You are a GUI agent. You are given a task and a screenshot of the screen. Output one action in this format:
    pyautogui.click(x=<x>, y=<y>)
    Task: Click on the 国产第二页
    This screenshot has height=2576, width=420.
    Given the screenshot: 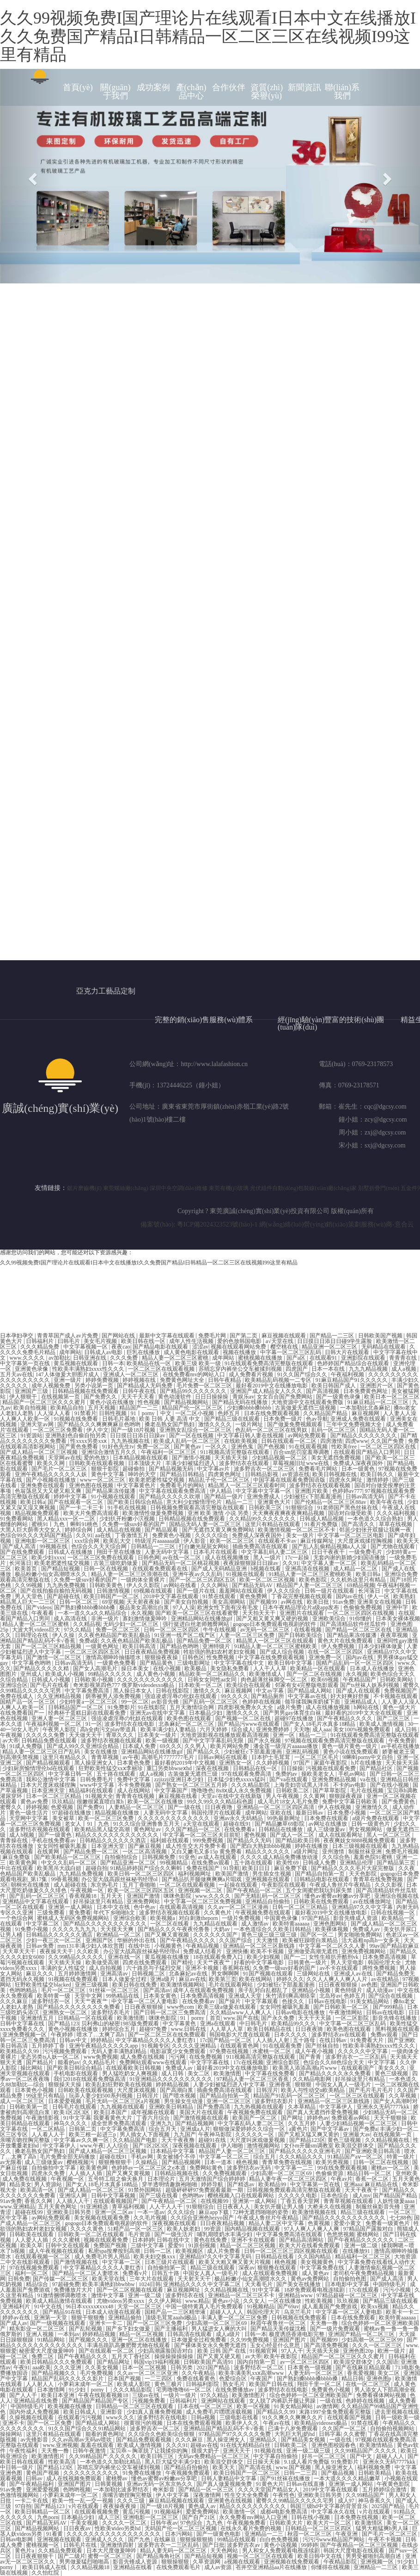 What is the action you would take?
    pyautogui.click(x=244, y=1335)
    